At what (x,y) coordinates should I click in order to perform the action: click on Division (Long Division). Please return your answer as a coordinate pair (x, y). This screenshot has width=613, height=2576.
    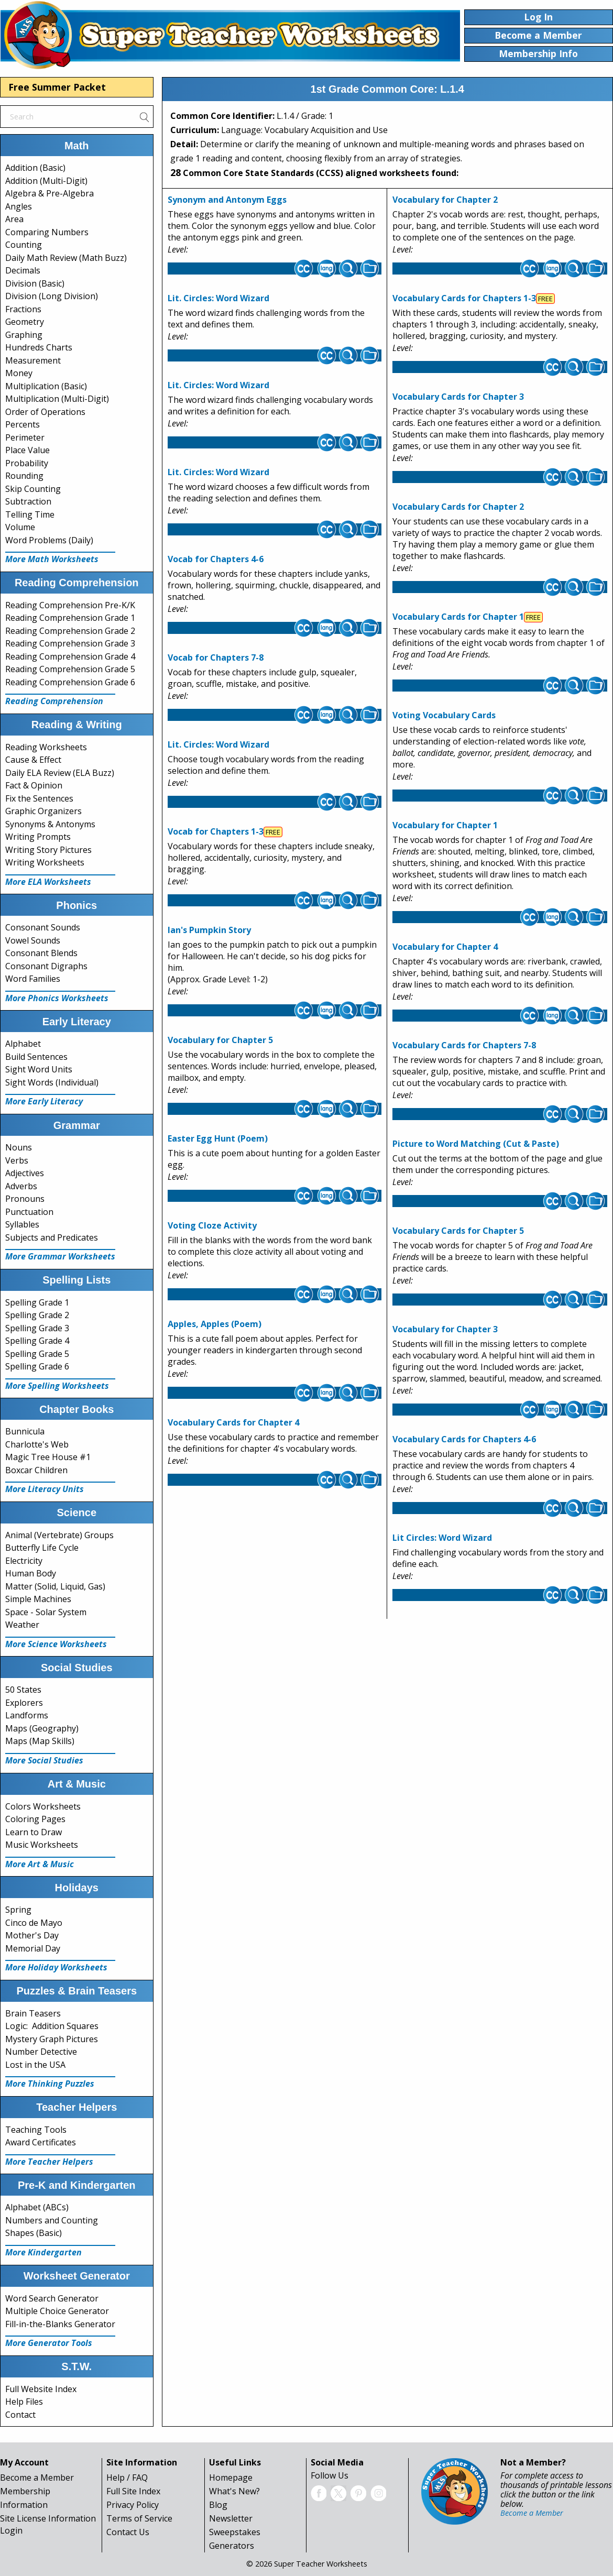
    Looking at the image, I should click on (51, 296).